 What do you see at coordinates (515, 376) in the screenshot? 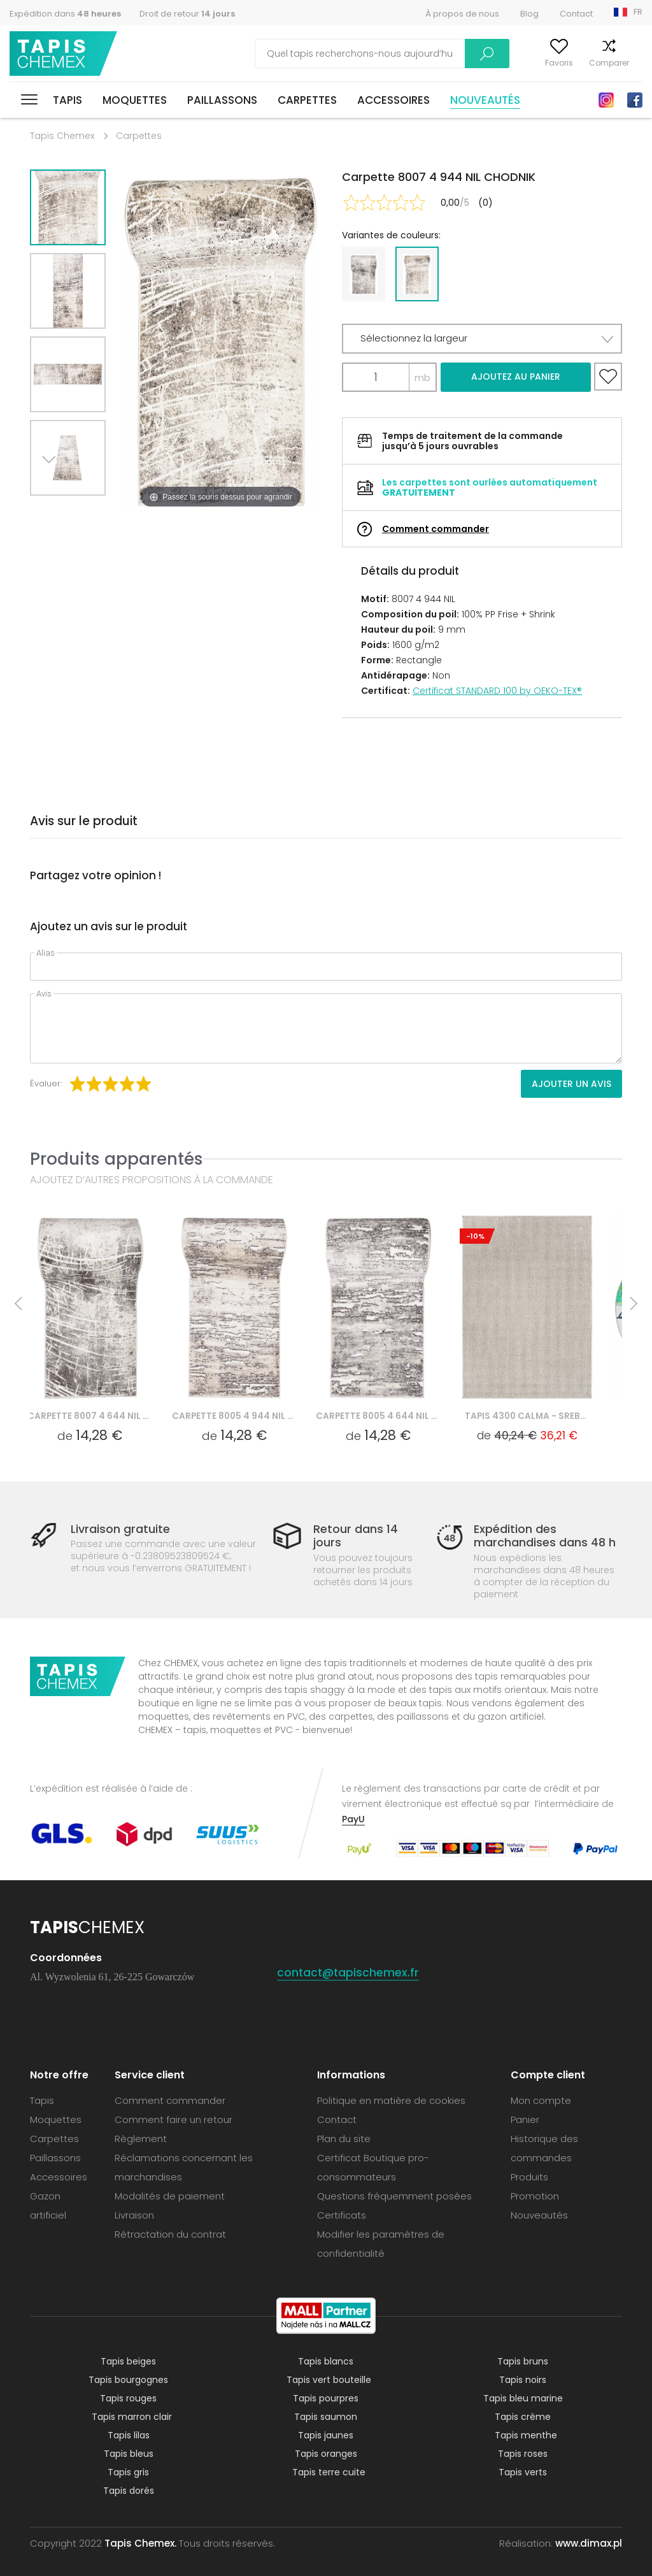
I see `Ajoutez au panier` at bounding box center [515, 376].